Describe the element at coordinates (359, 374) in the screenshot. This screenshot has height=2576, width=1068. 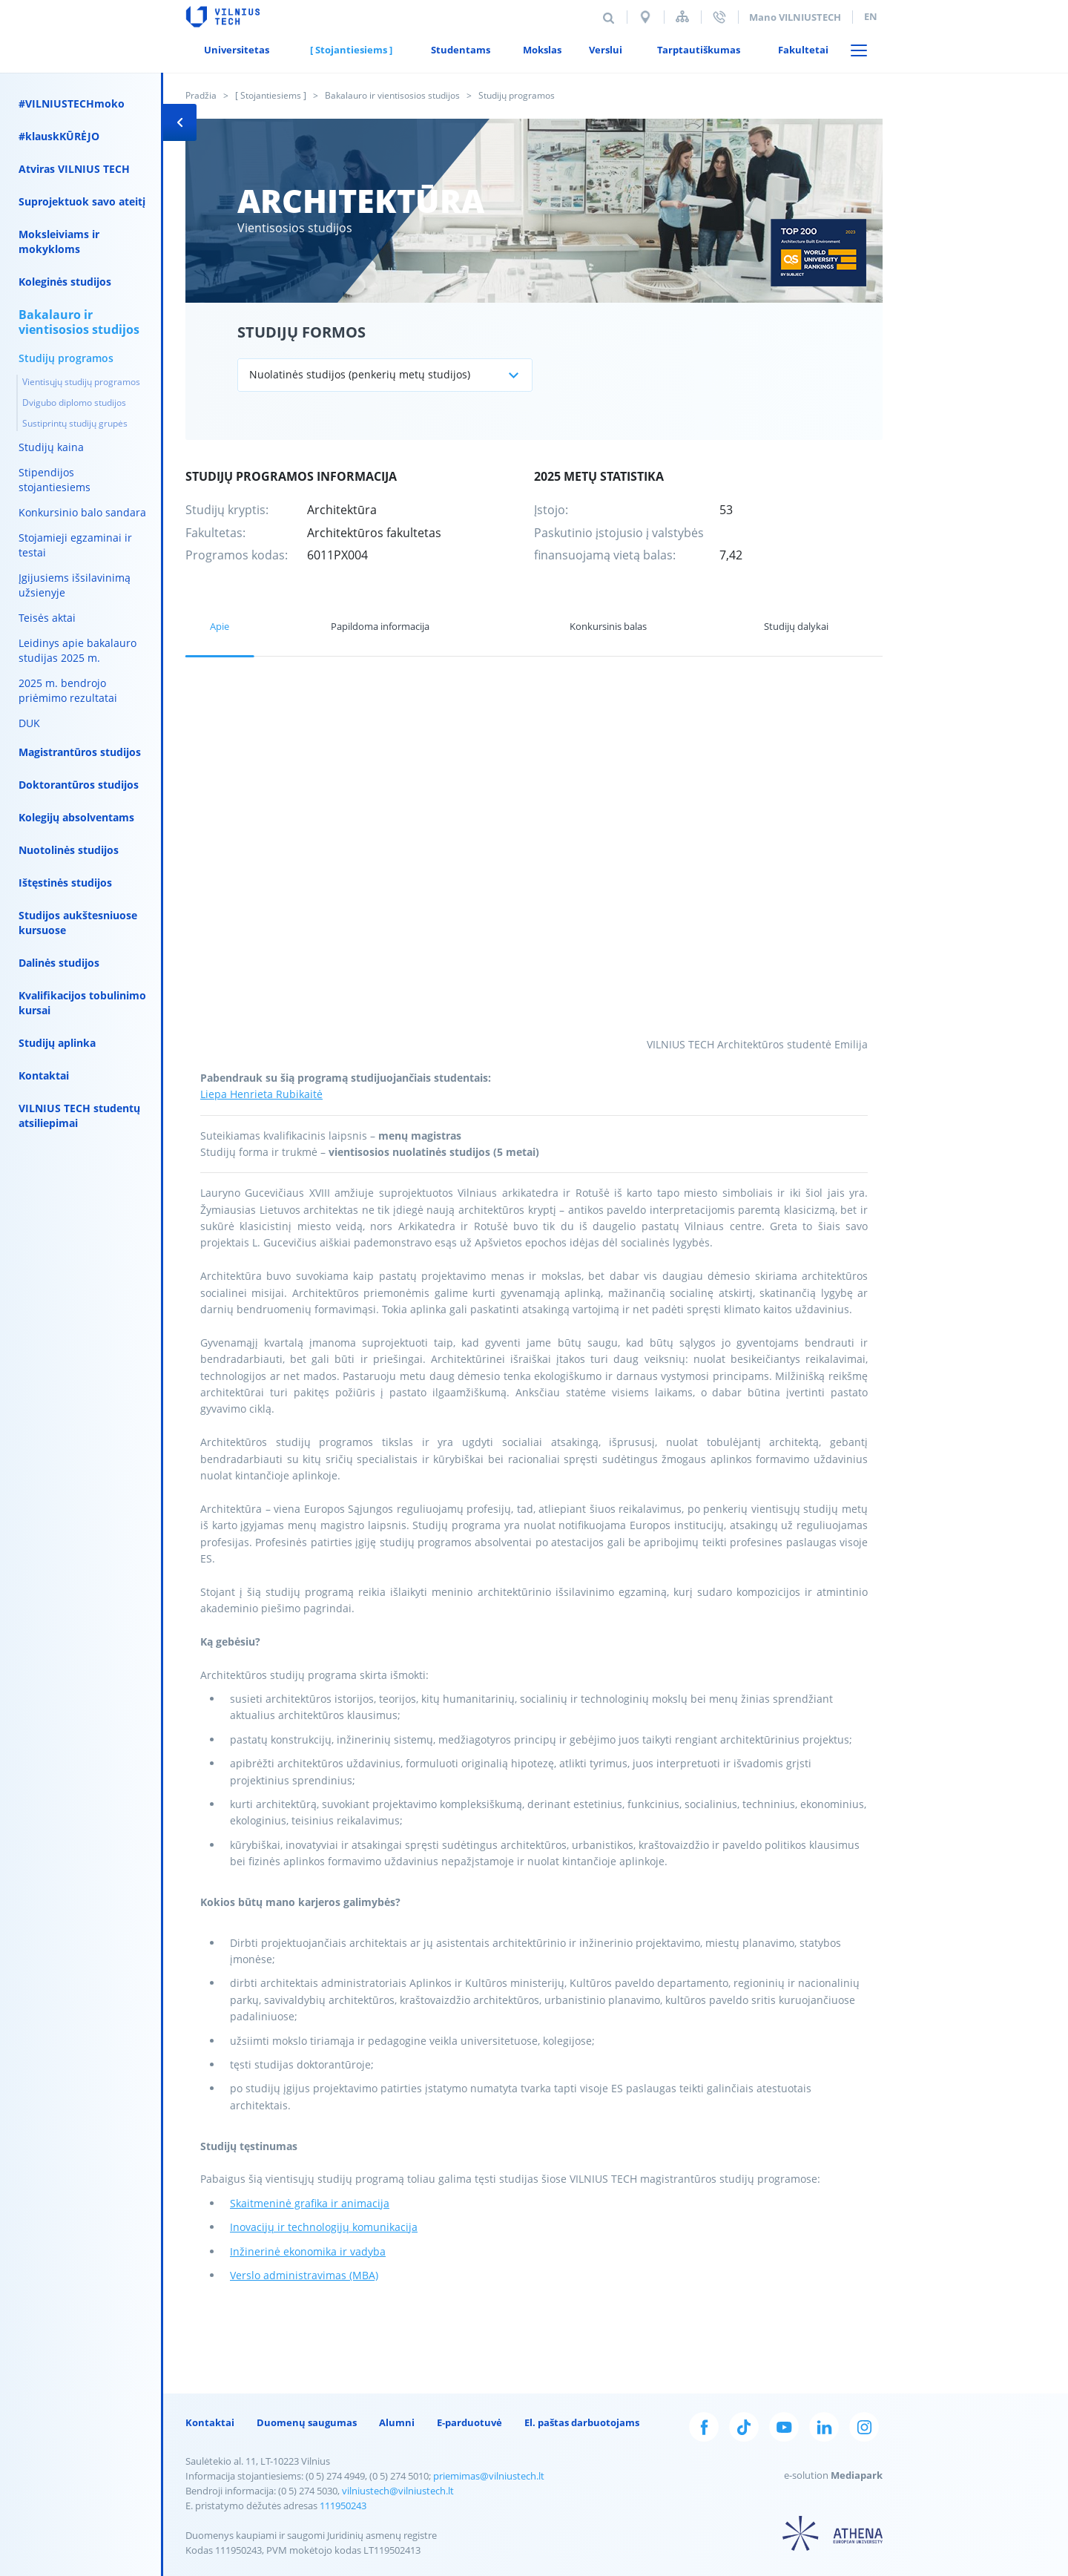
I see `Nuolatinės studijos (penkerių metų studijos)` at that location.